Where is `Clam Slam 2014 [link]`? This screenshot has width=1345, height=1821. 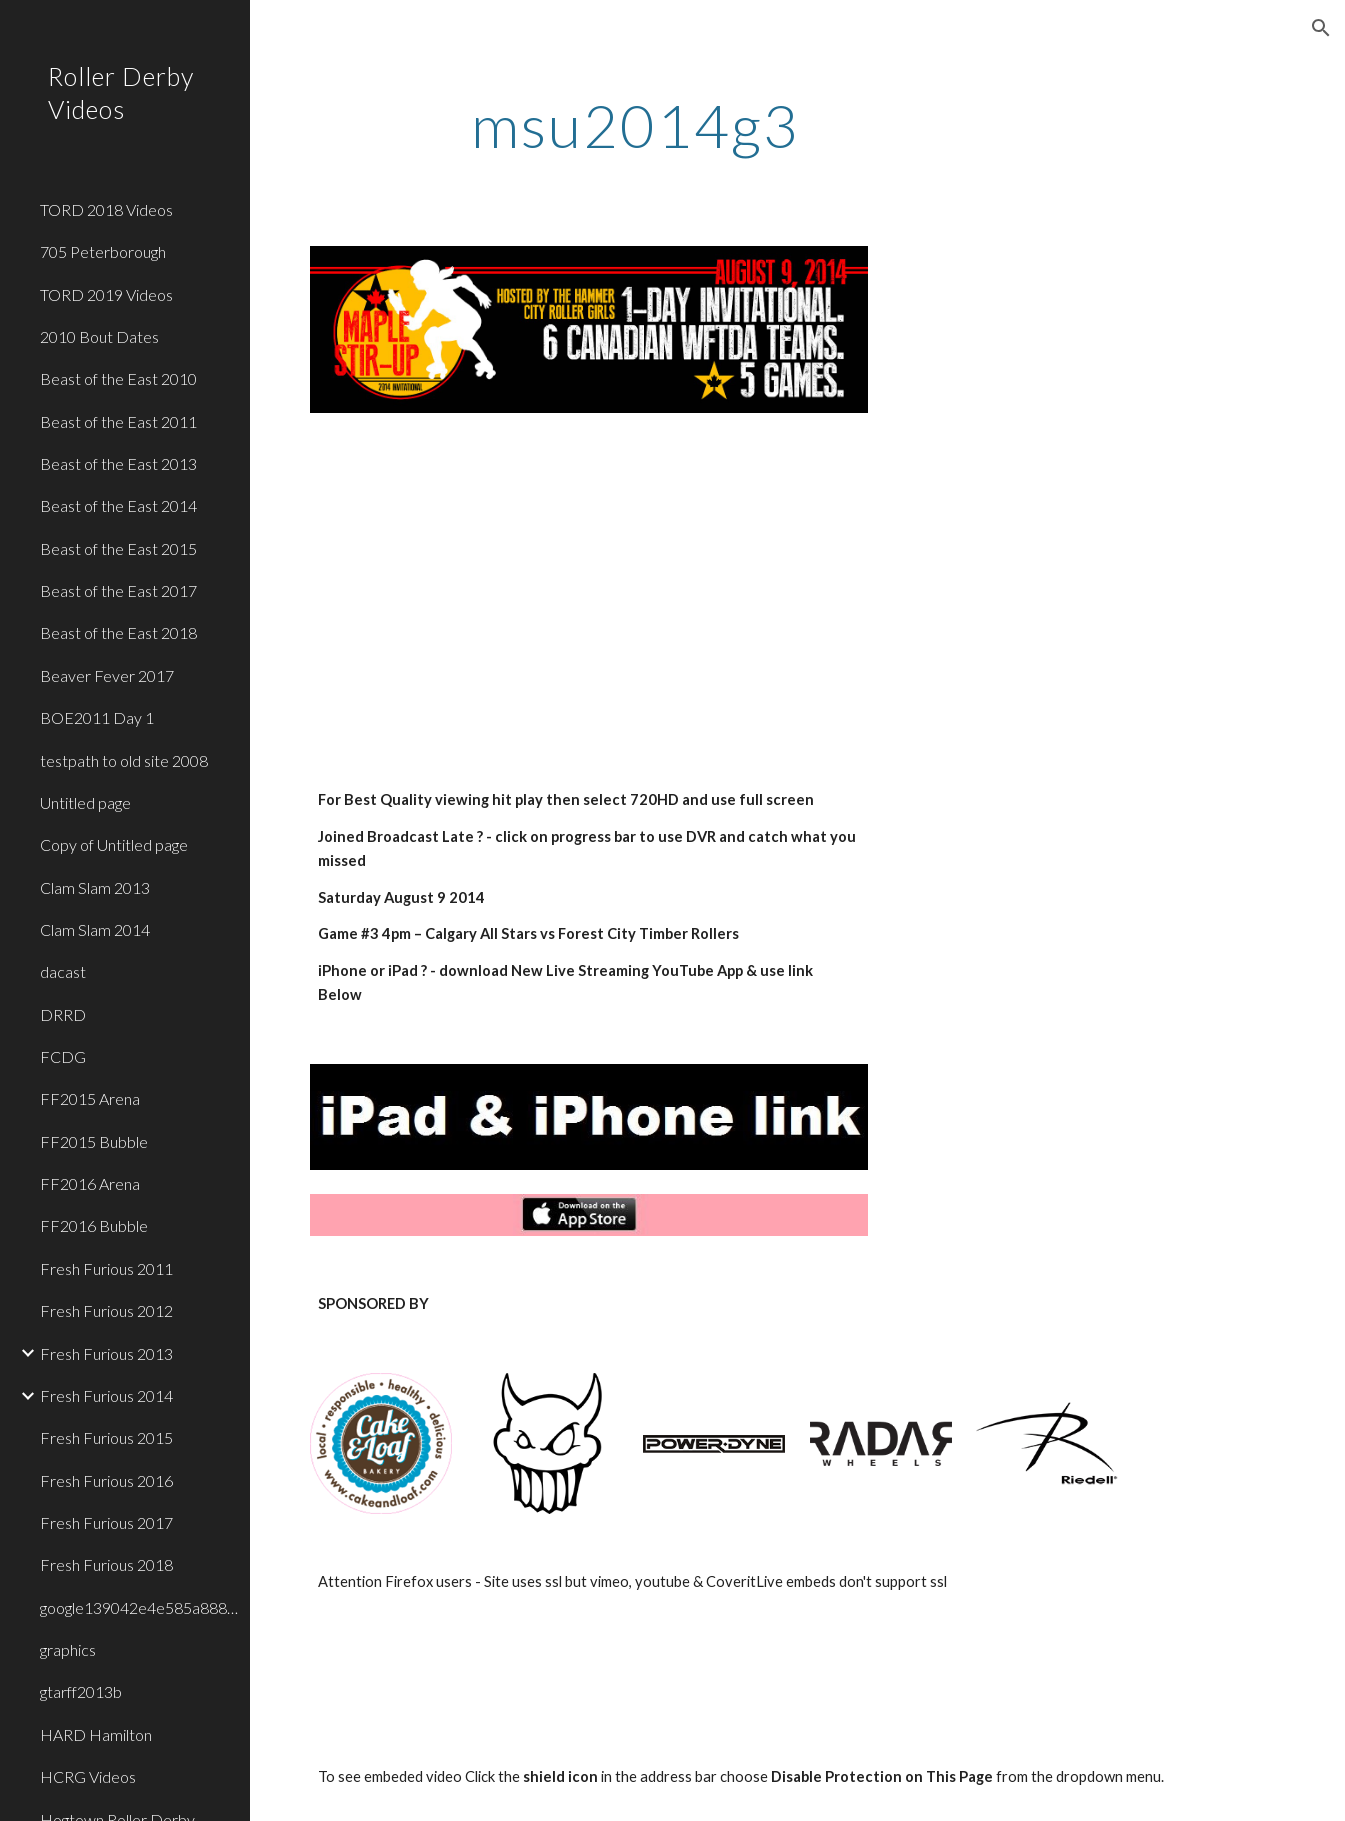
Clam Slam 2014 [link] is located at coordinates (95, 929).